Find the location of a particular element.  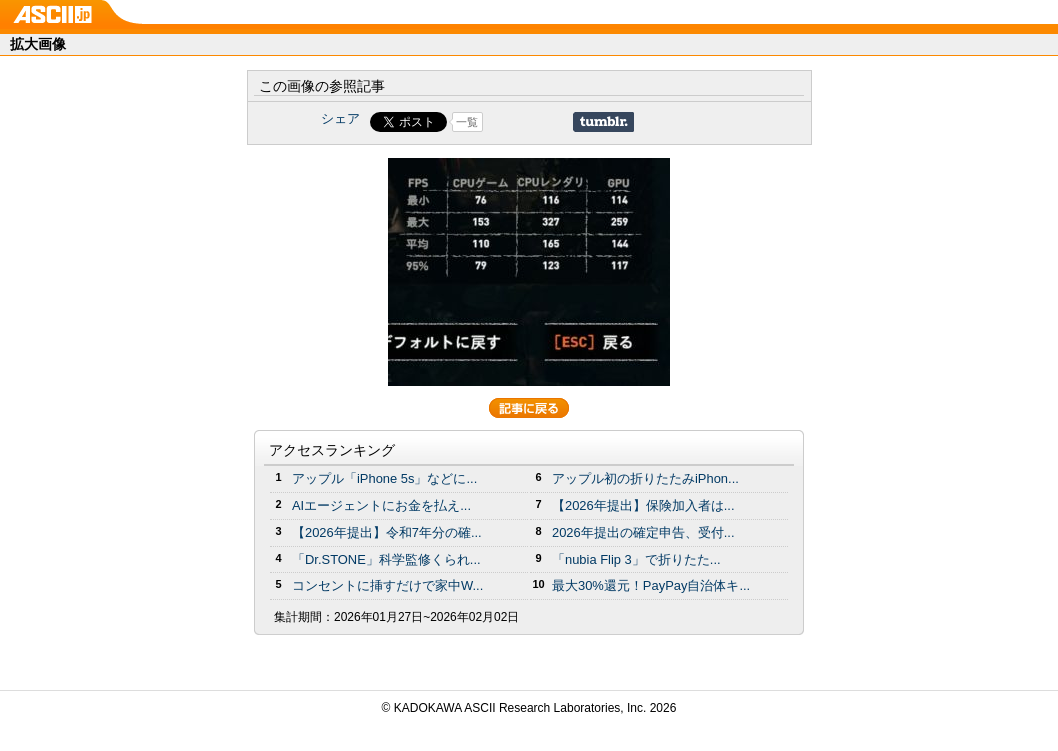

「Dr.STONE」科学監修くられ... is located at coordinates (386, 559).